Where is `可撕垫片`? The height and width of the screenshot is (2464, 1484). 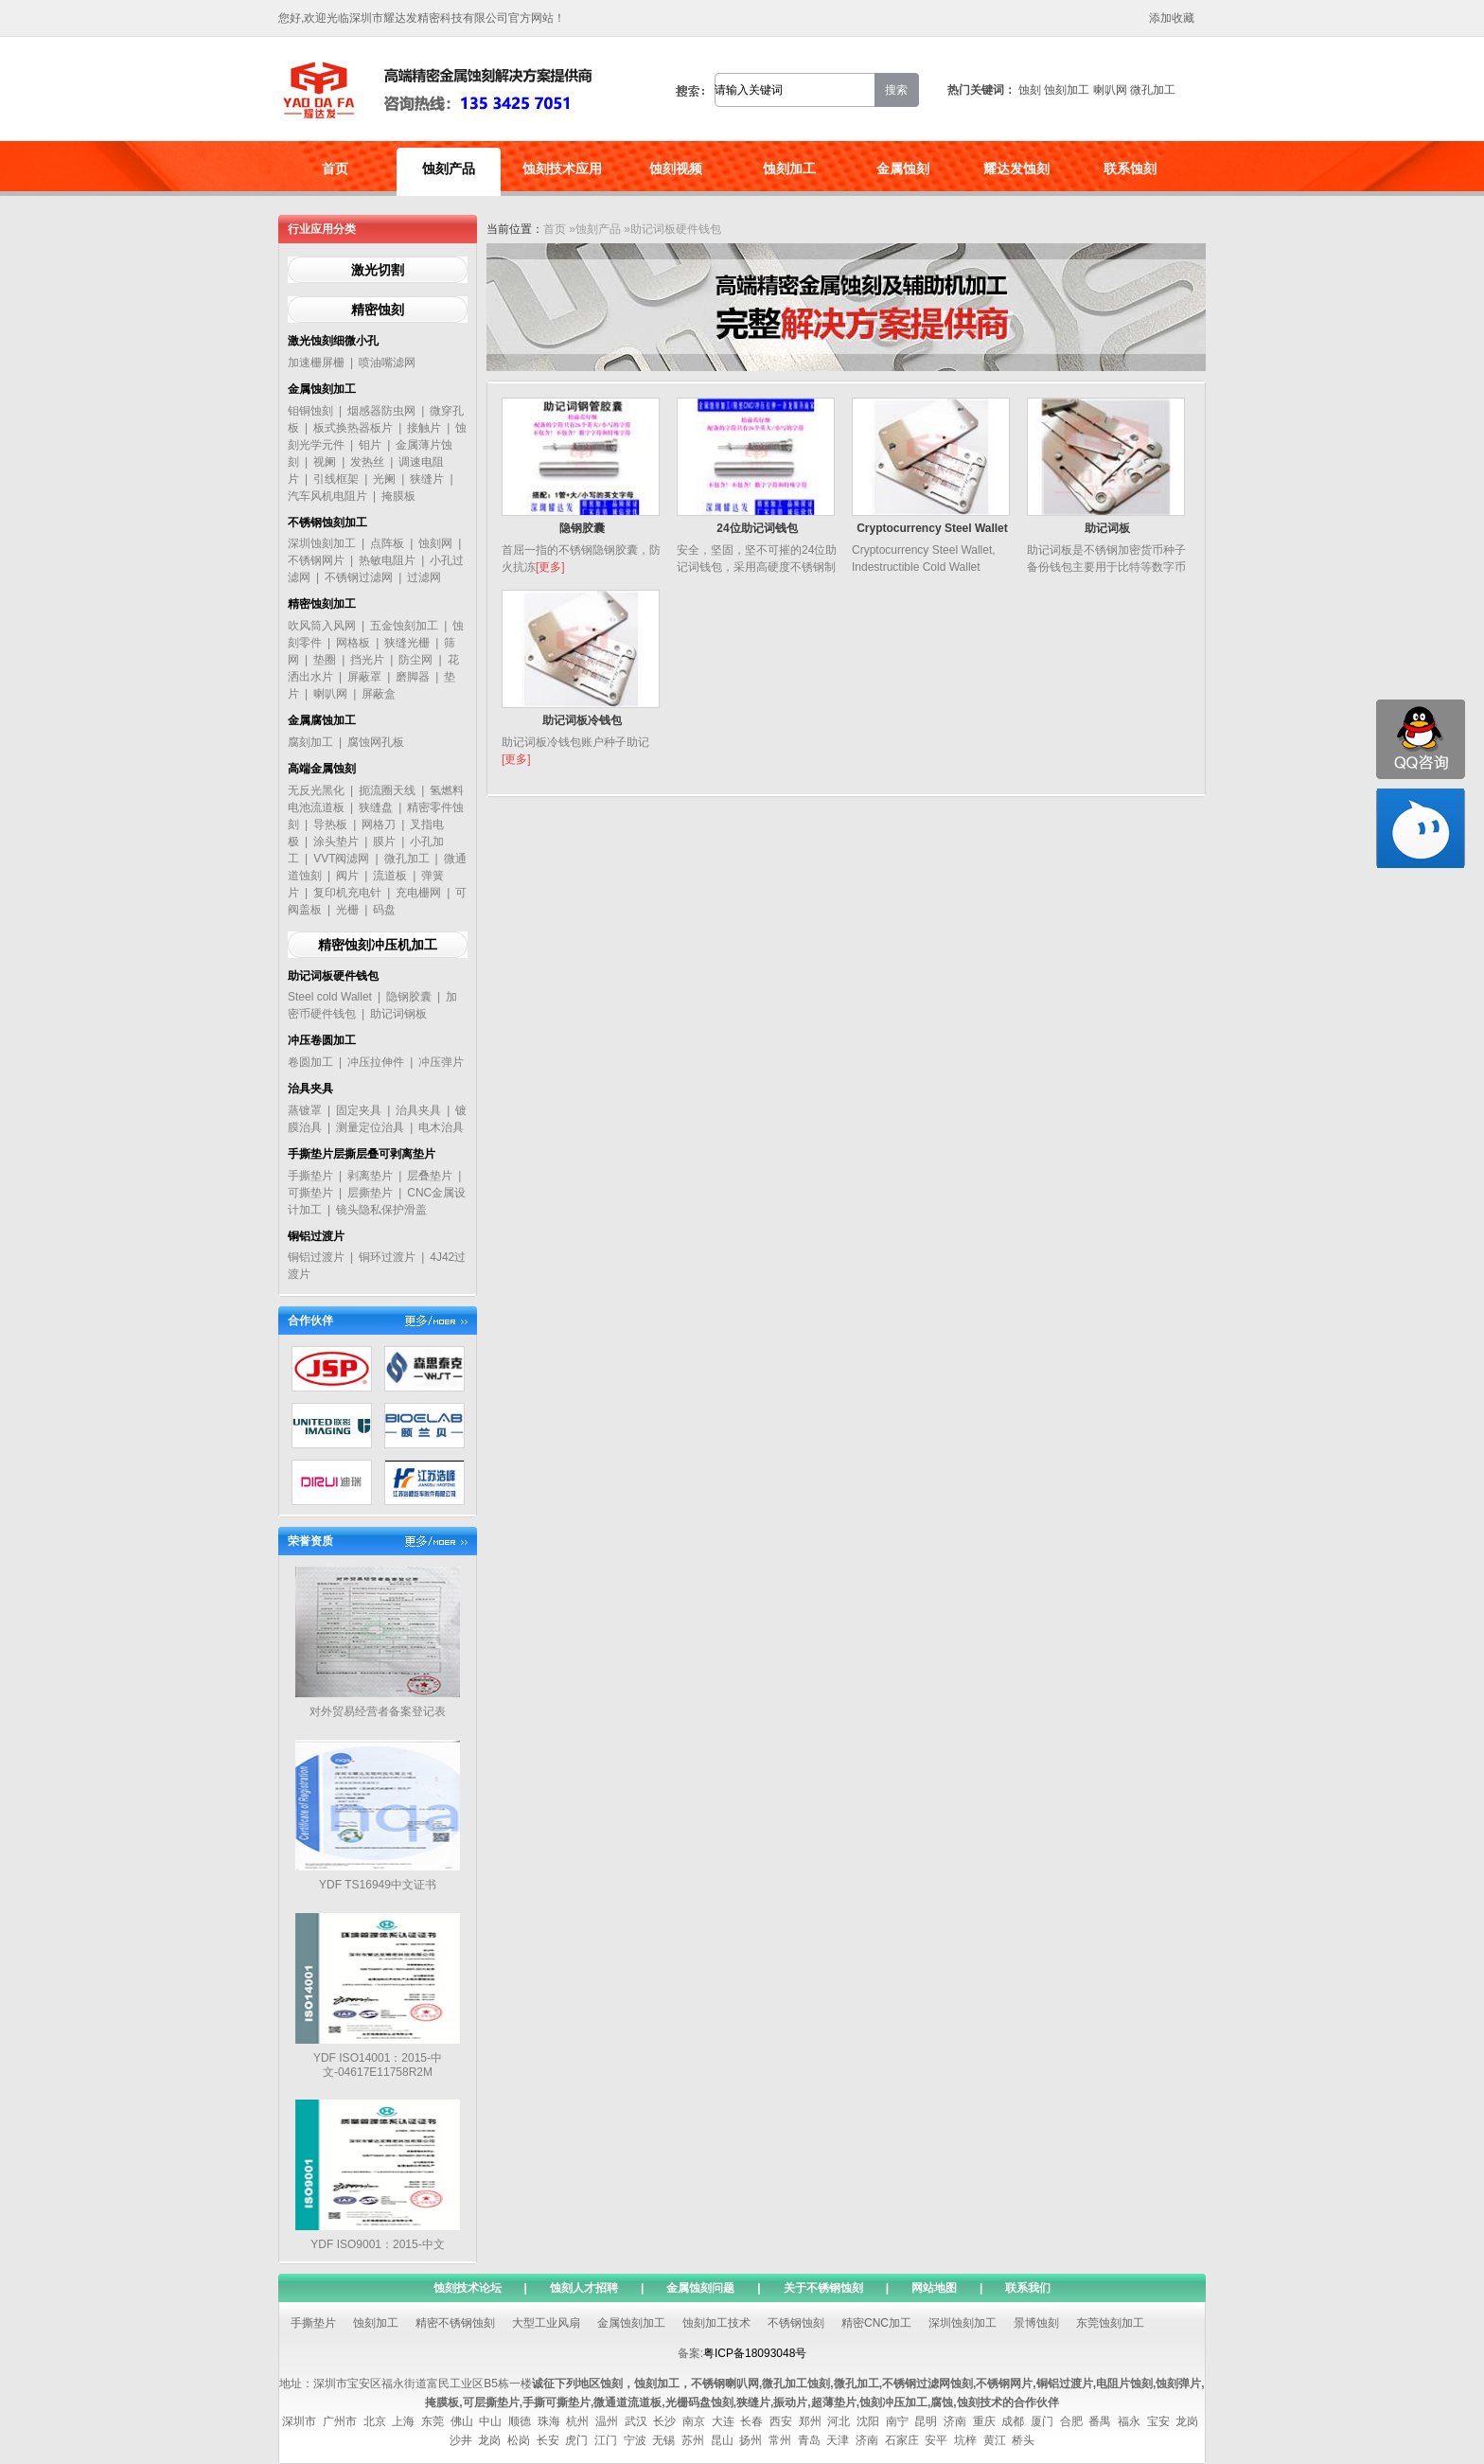 可撕垫片 is located at coordinates (310, 1192).